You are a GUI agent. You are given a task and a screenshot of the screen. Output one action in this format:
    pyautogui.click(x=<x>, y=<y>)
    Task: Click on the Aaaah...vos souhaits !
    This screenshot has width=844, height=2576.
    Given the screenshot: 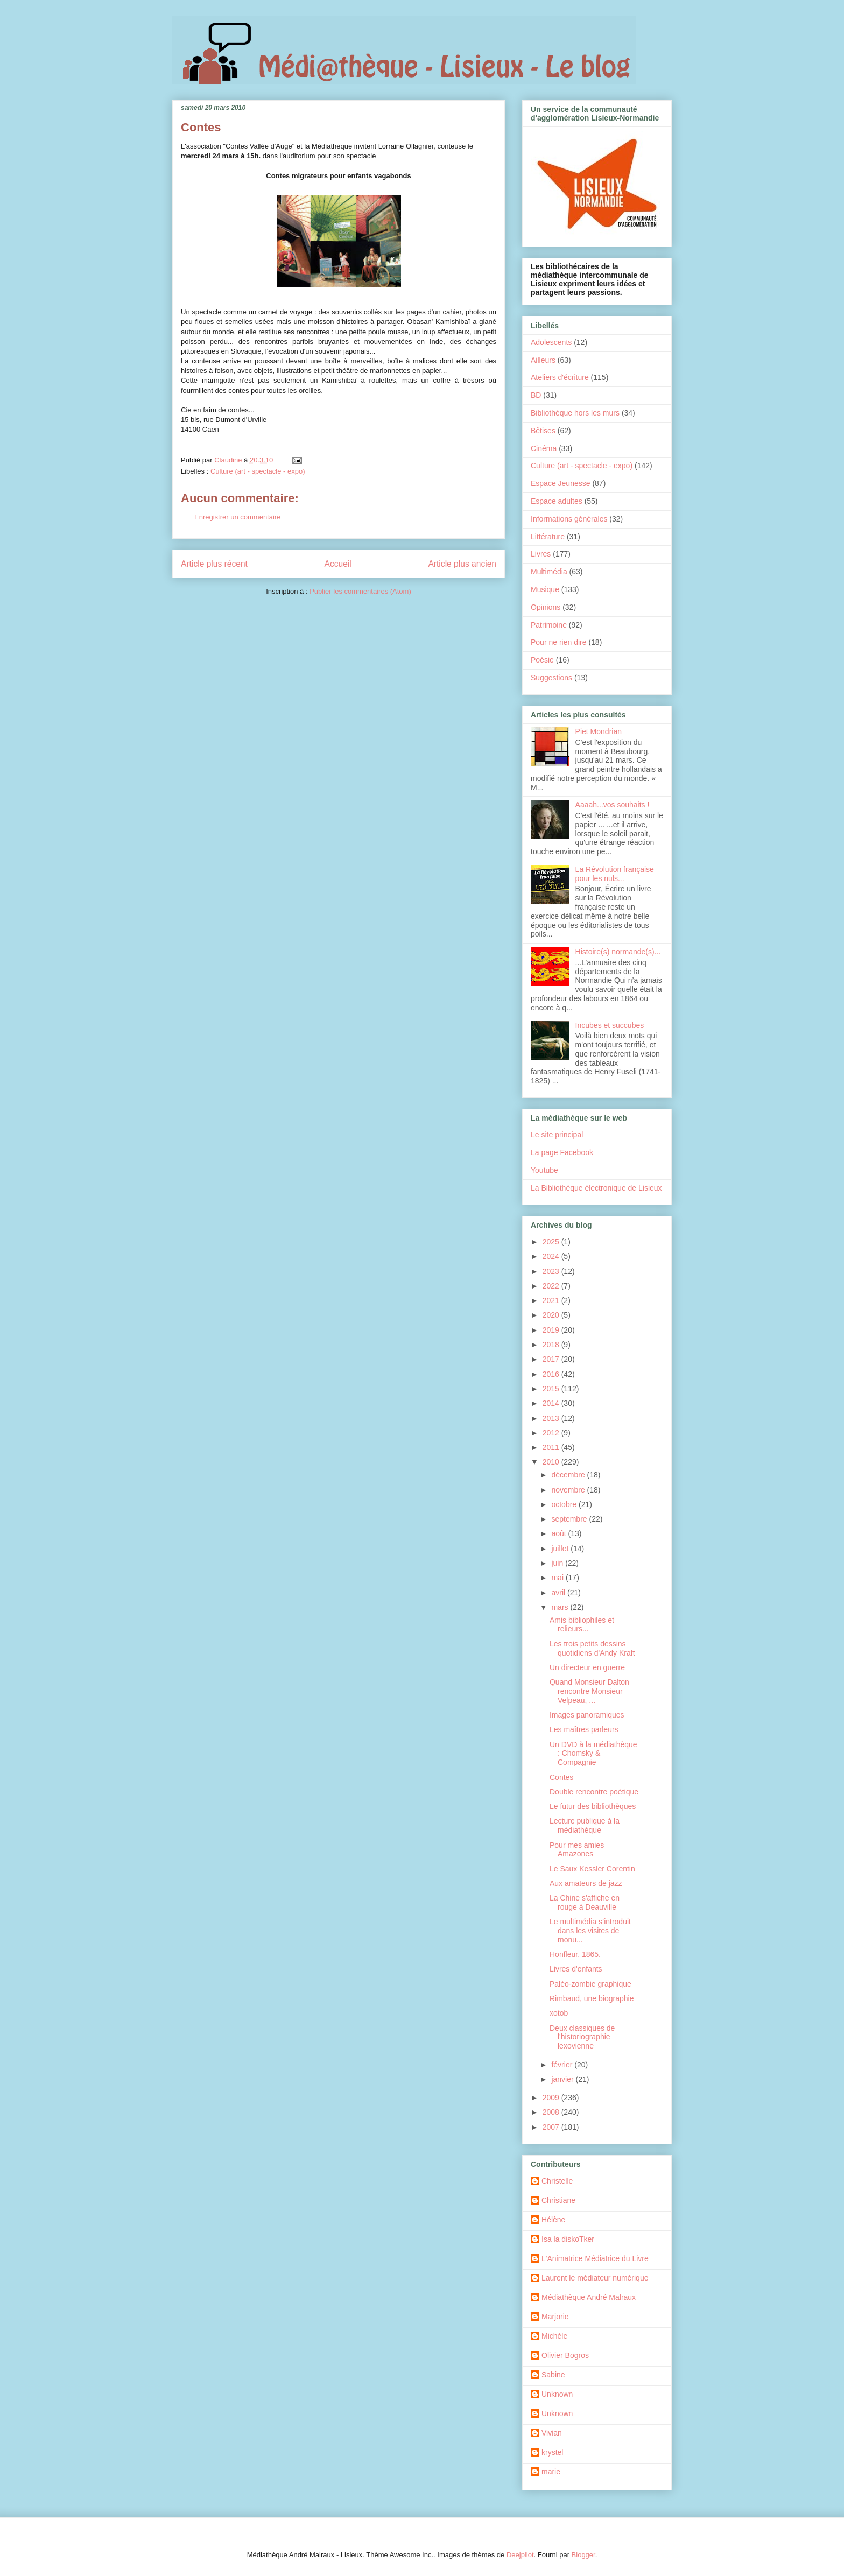 What is the action you would take?
    pyautogui.click(x=612, y=804)
    